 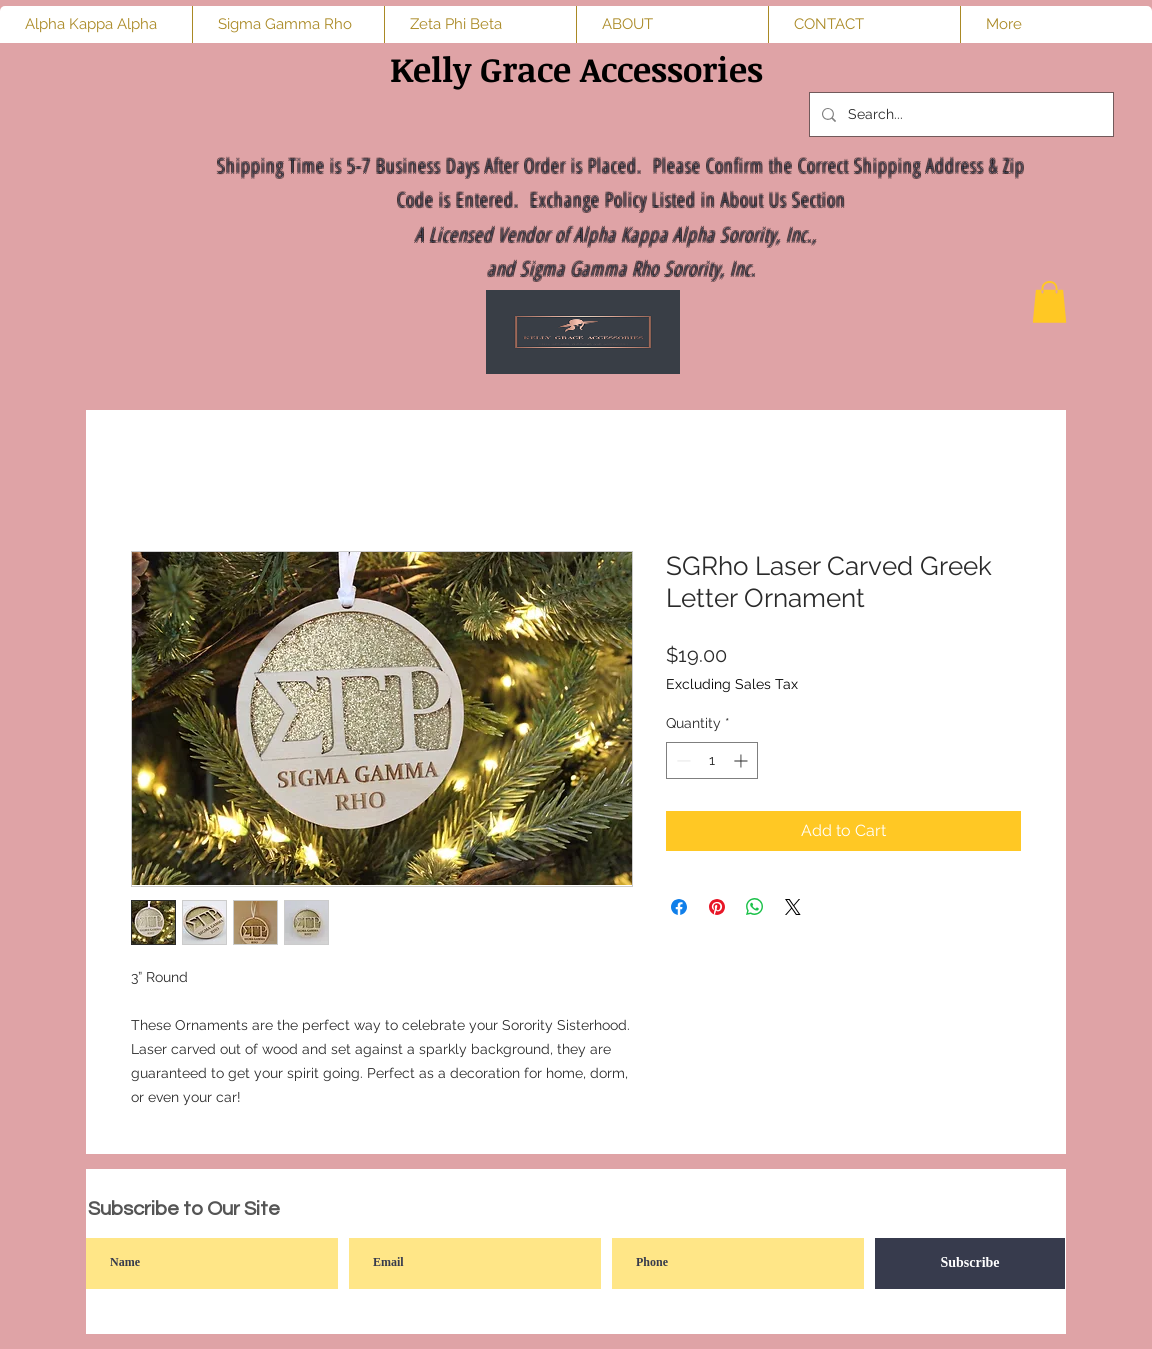 I want to click on [Share on X], so click(x=793, y=907).